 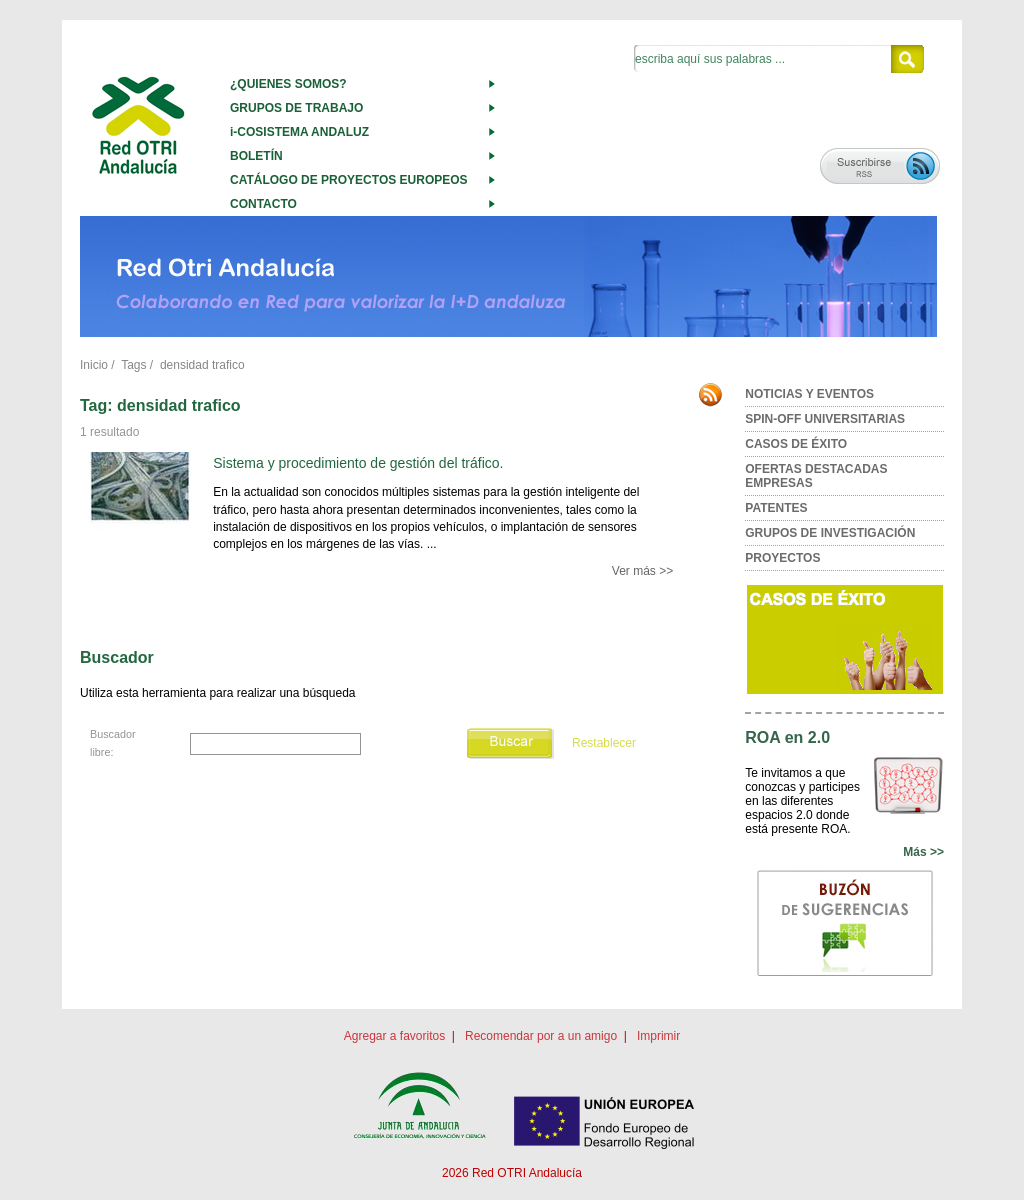 I want to click on Restablecer, so click(x=604, y=743).